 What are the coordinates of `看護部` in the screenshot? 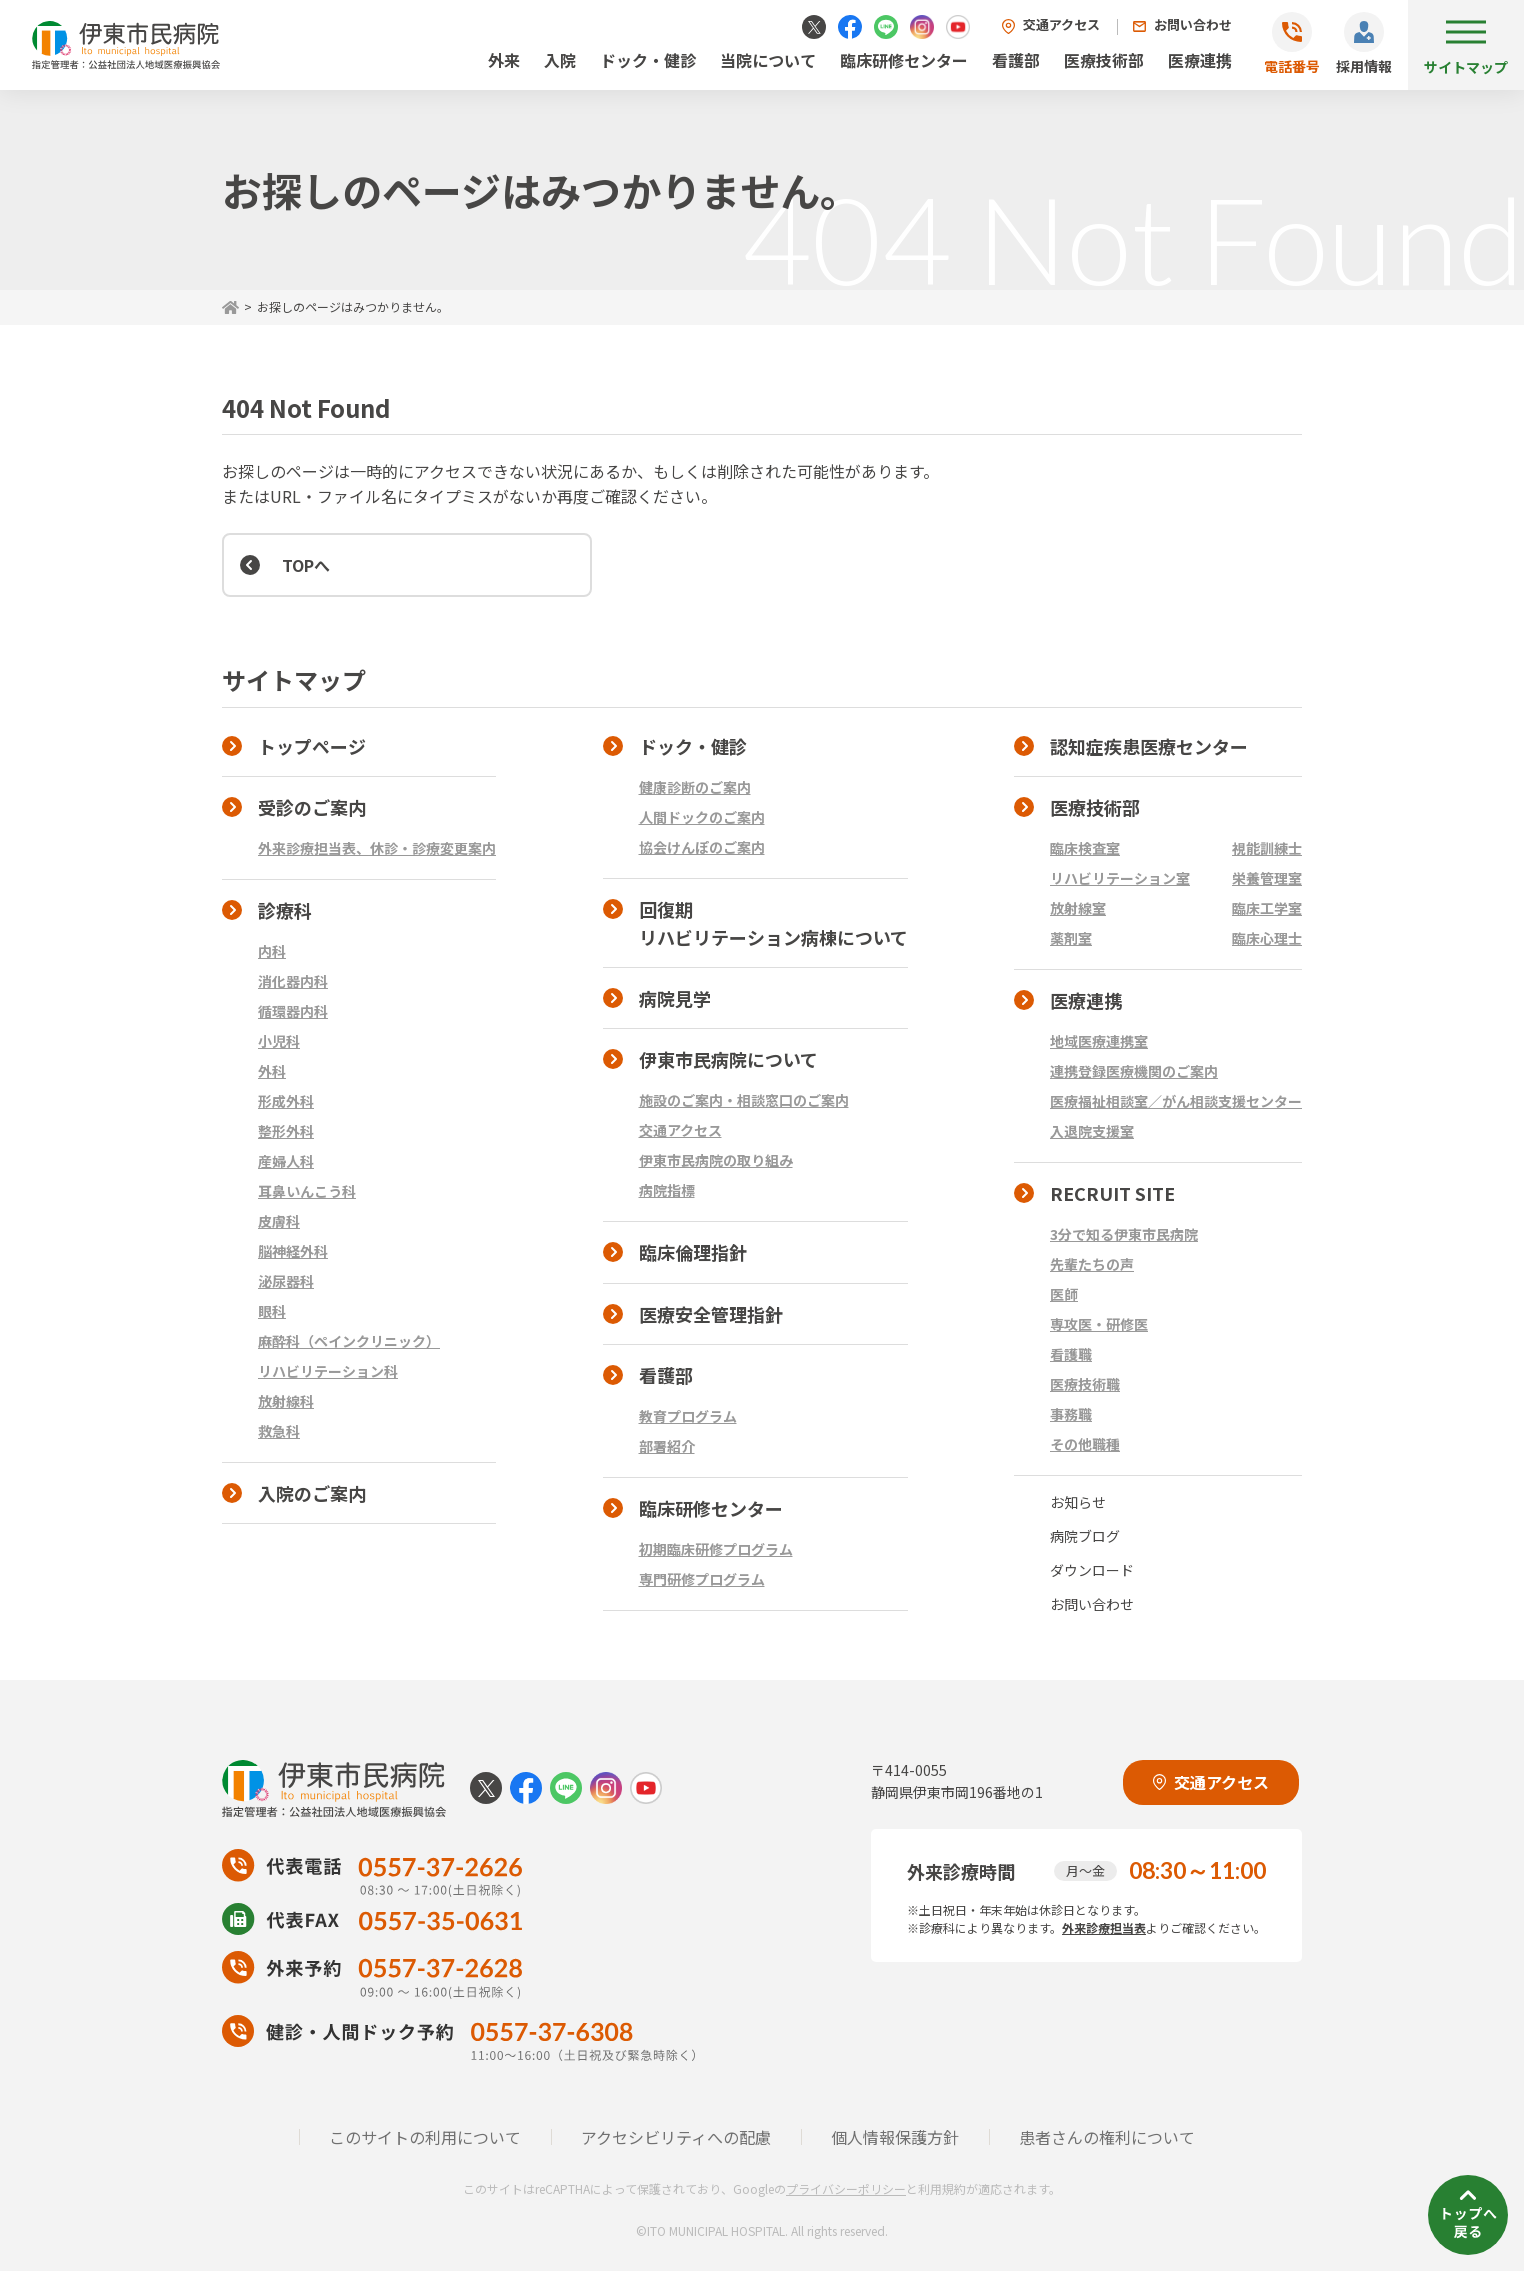 It's located at (1016, 60).